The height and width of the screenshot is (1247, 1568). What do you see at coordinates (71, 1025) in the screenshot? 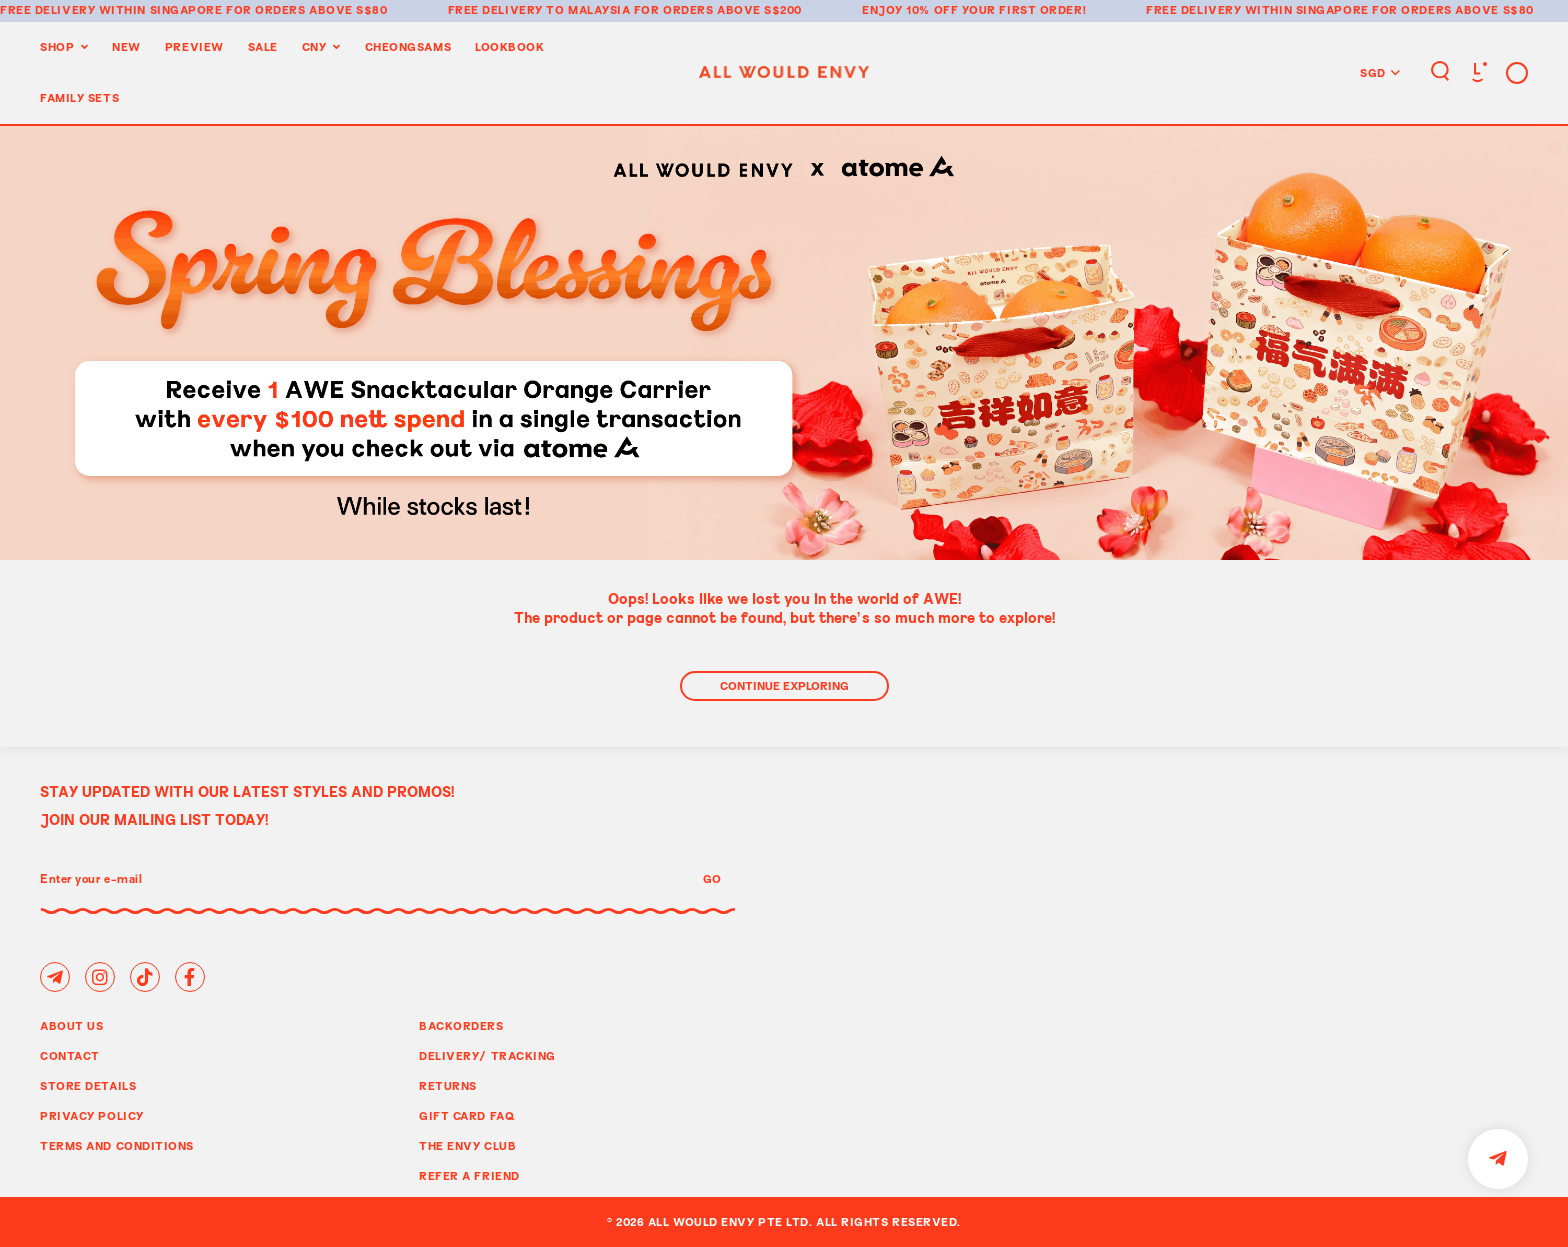
I see `About Us` at bounding box center [71, 1025].